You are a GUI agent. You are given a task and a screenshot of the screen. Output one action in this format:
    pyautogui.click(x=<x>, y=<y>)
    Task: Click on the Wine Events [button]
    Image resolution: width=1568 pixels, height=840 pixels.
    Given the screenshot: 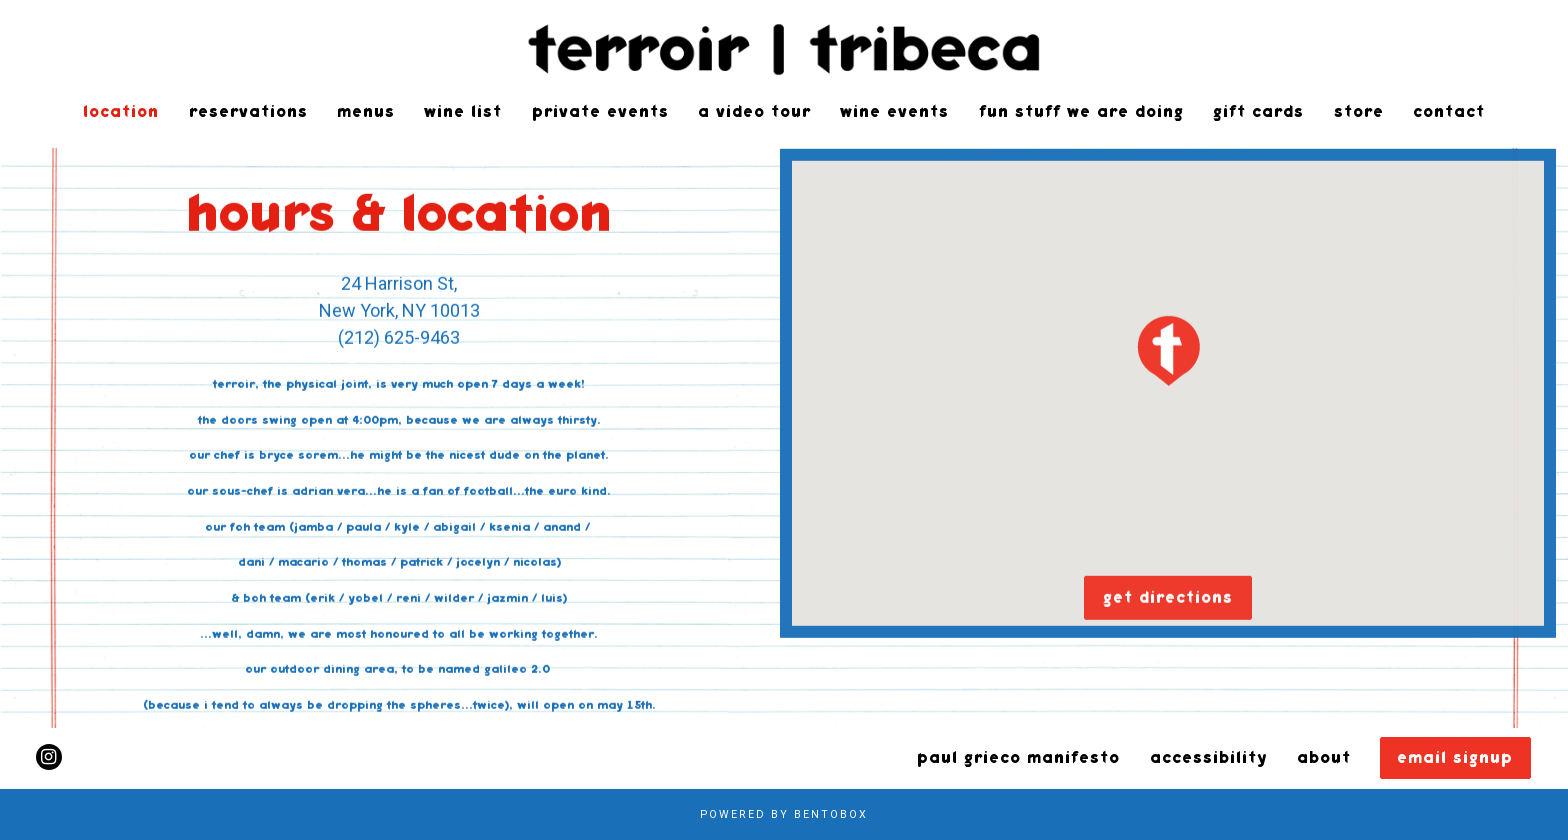 What is the action you would take?
    pyautogui.click(x=894, y=112)
    